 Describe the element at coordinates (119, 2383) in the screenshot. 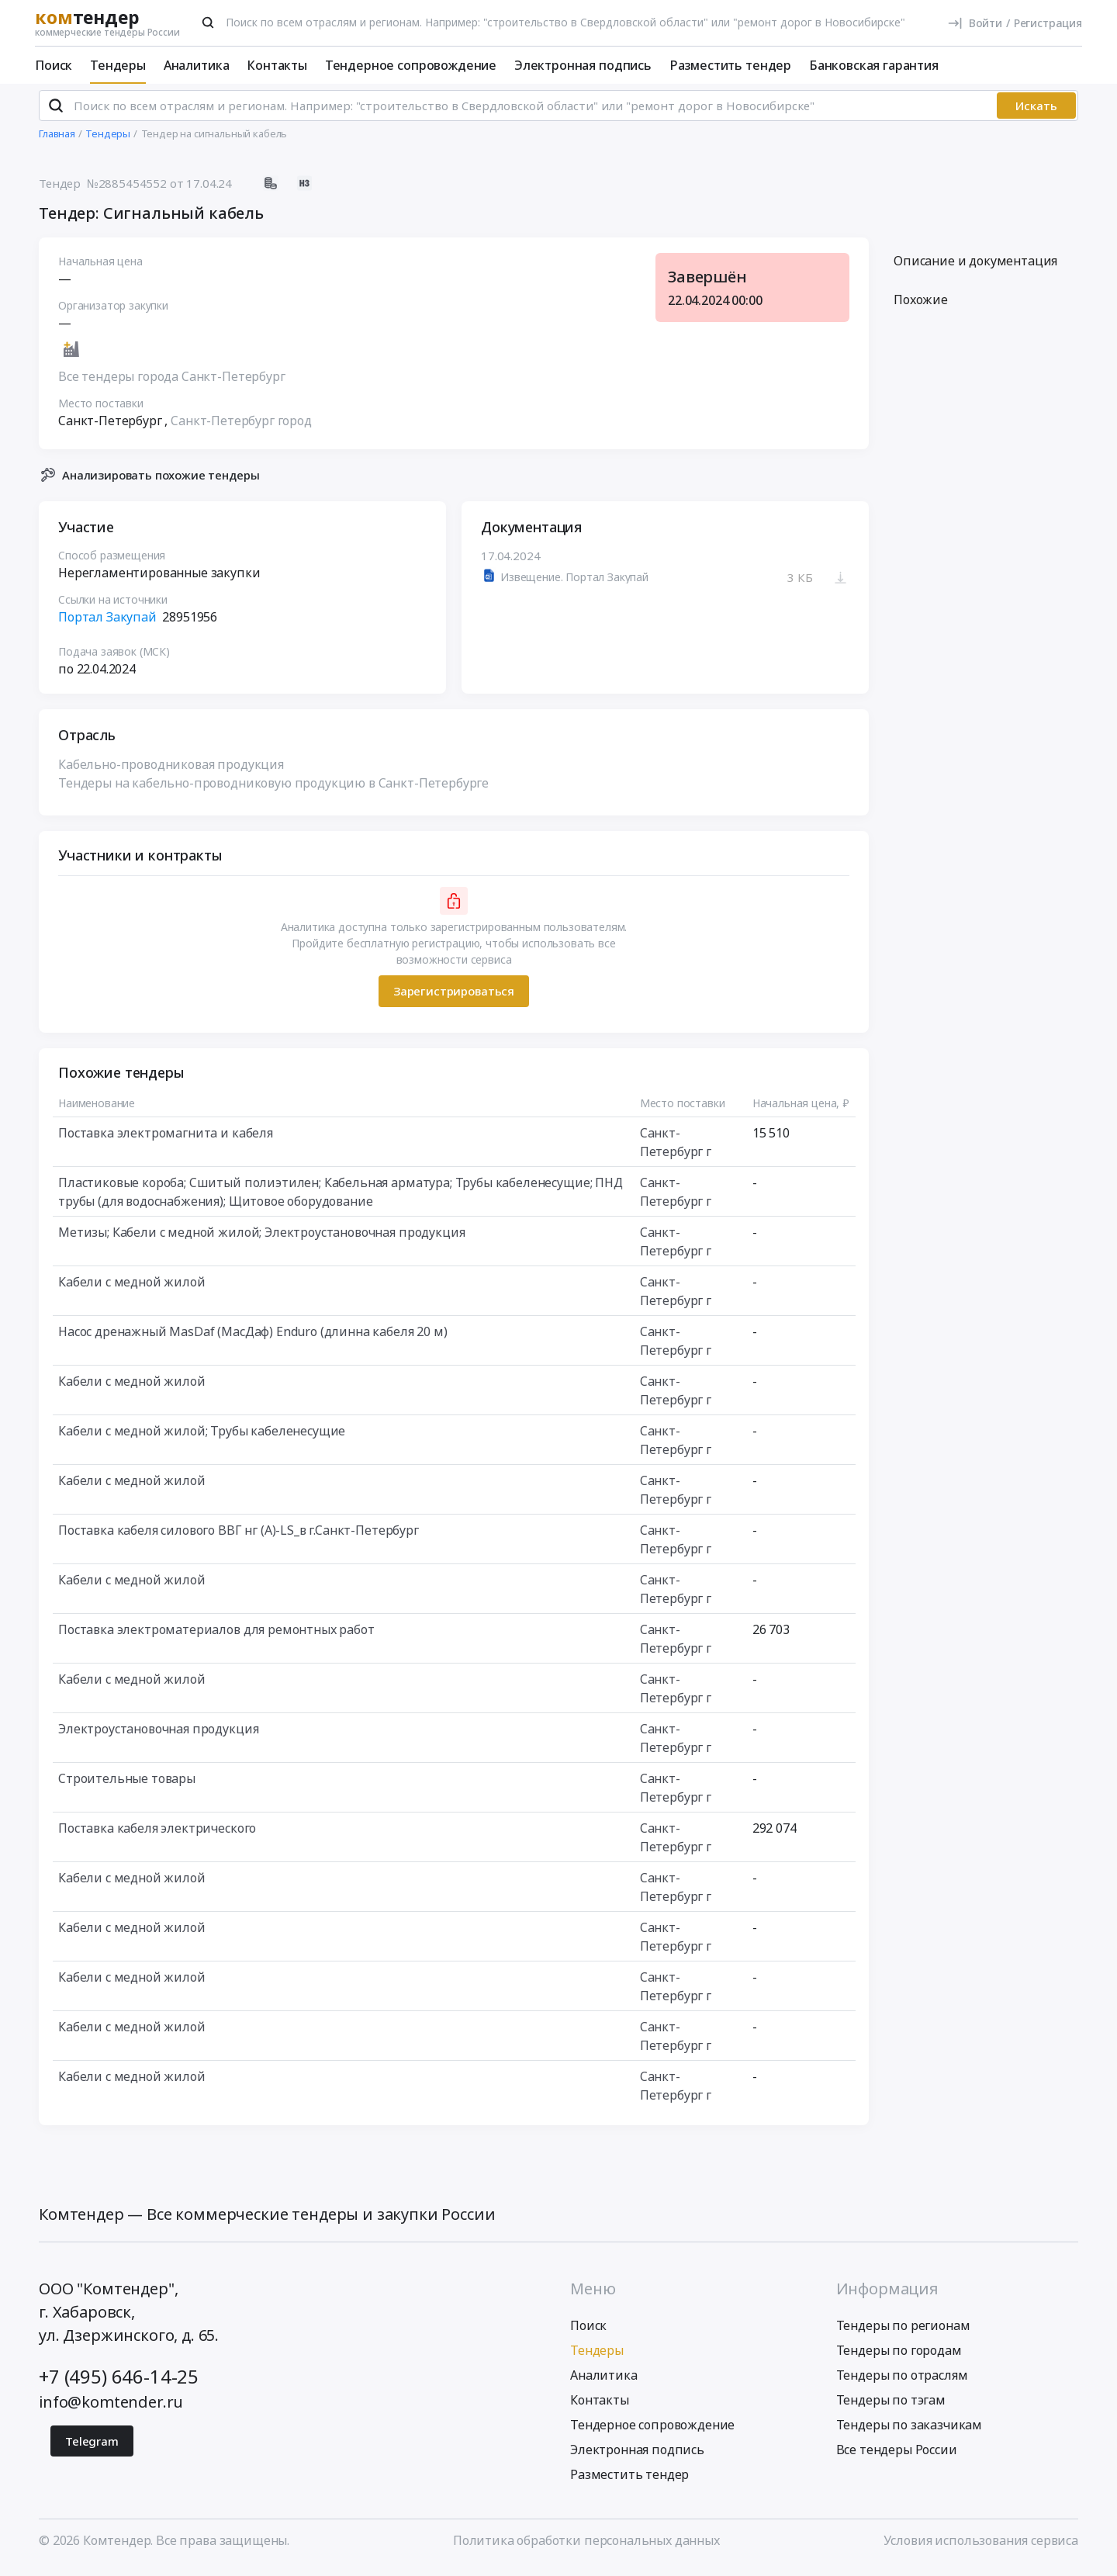

I see `+7 (495) 646-14-25` at that location.